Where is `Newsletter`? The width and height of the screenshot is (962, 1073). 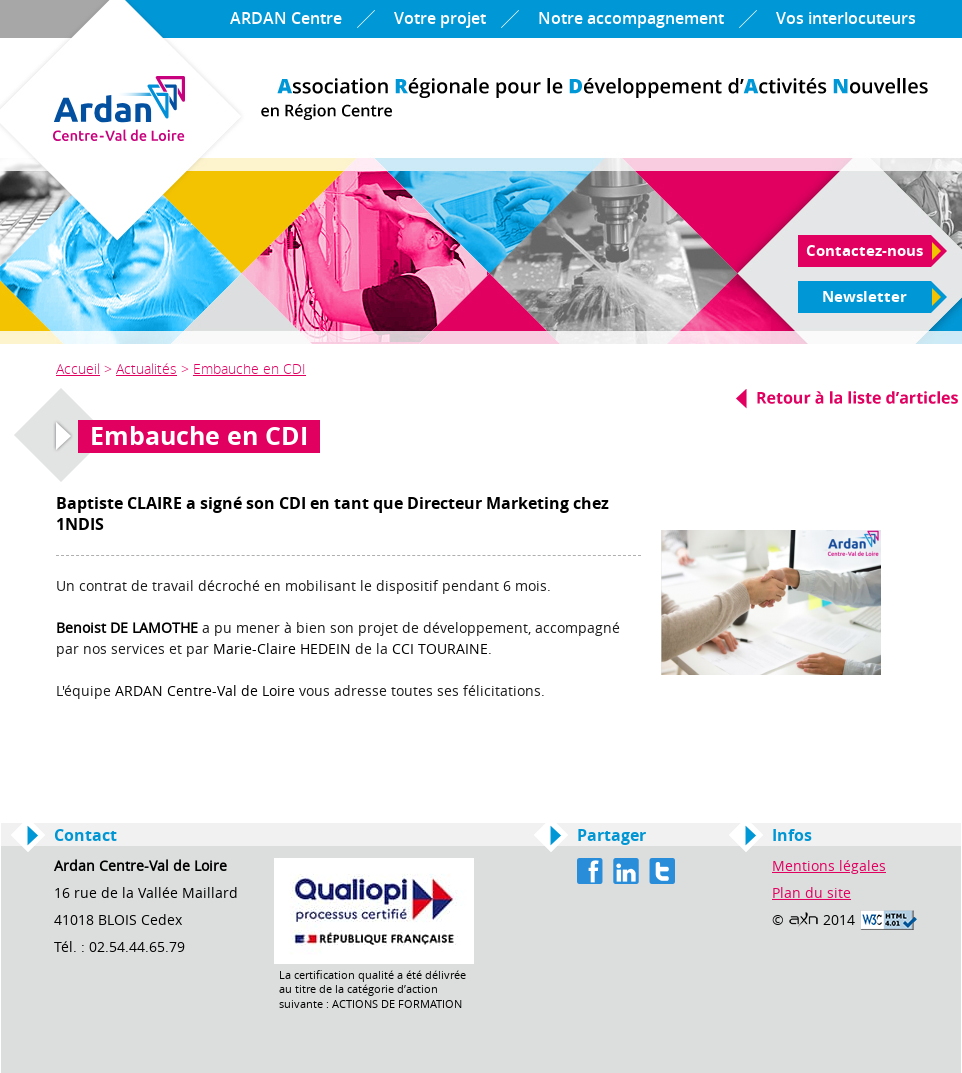 Newsletter is located at coordinates (864, 297).